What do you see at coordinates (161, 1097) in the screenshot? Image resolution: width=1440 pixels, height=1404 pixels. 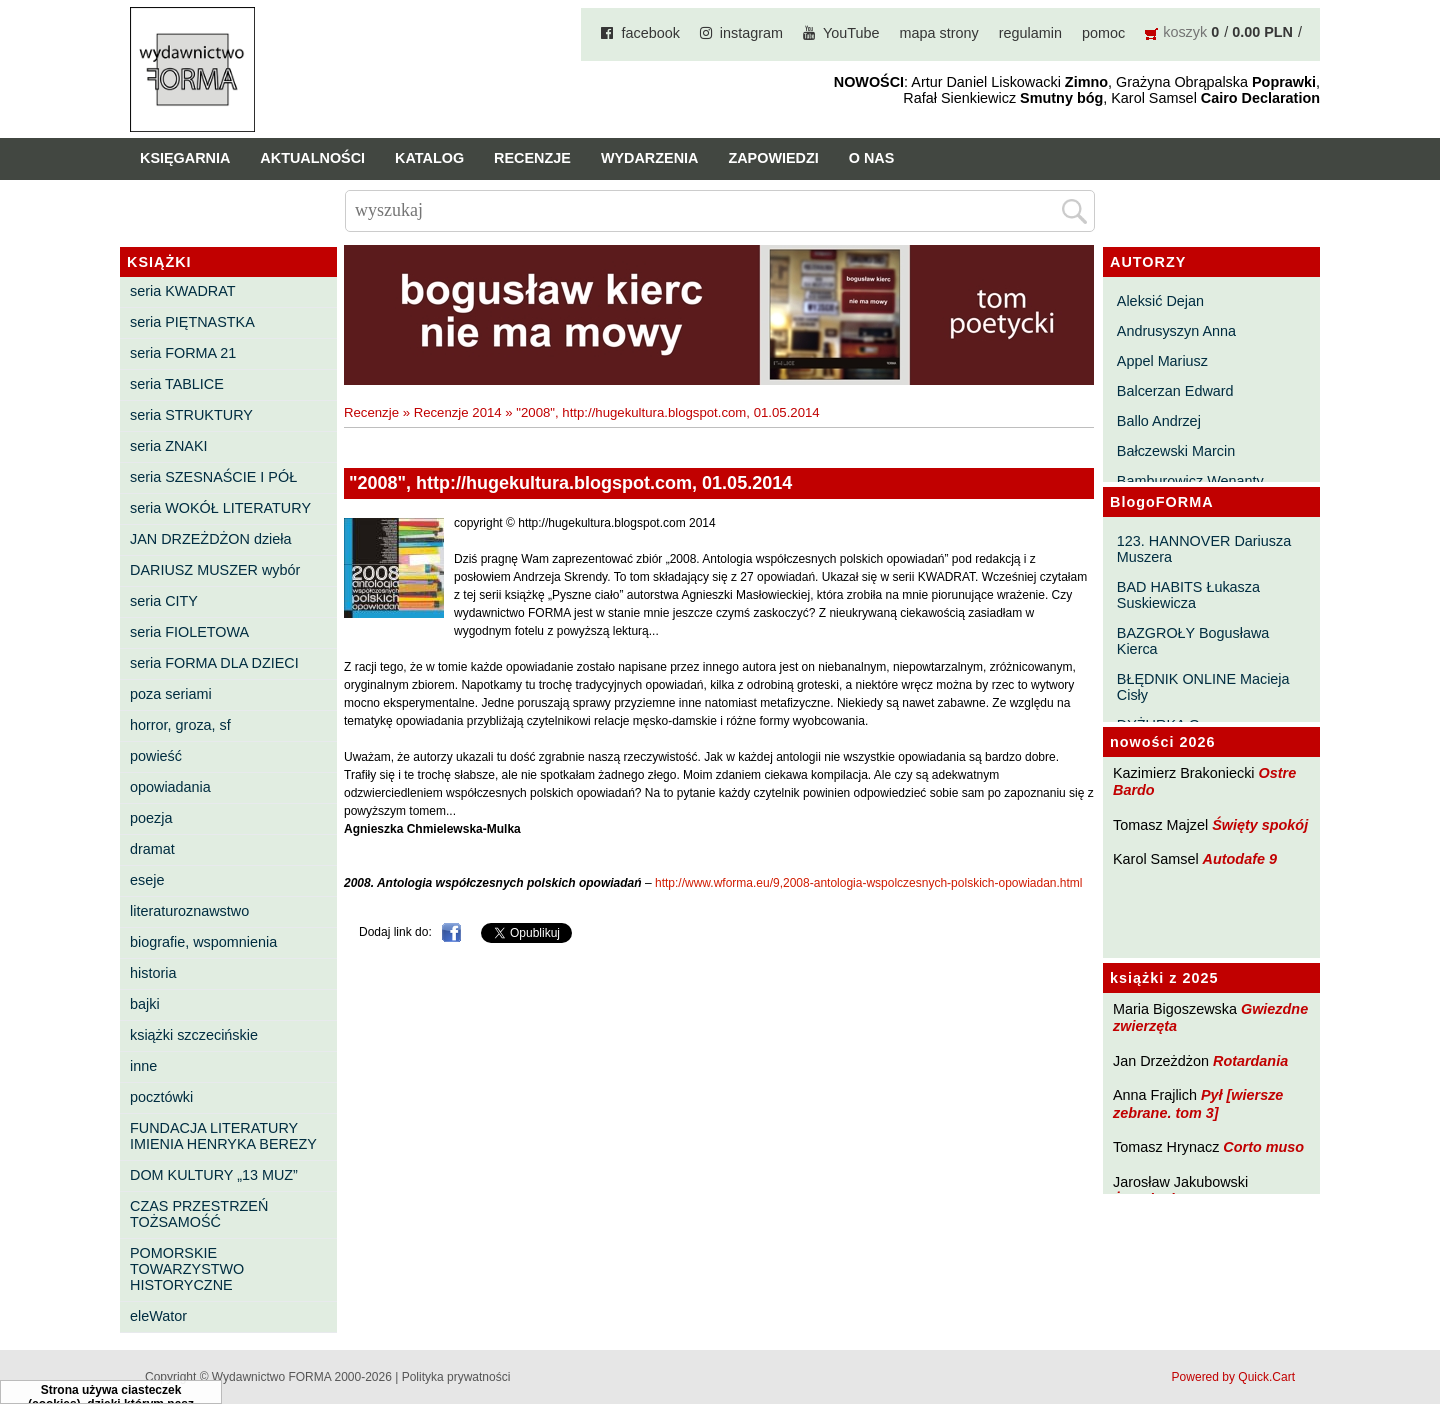 I see `pocztówki` at bounding box center [161, 1097].